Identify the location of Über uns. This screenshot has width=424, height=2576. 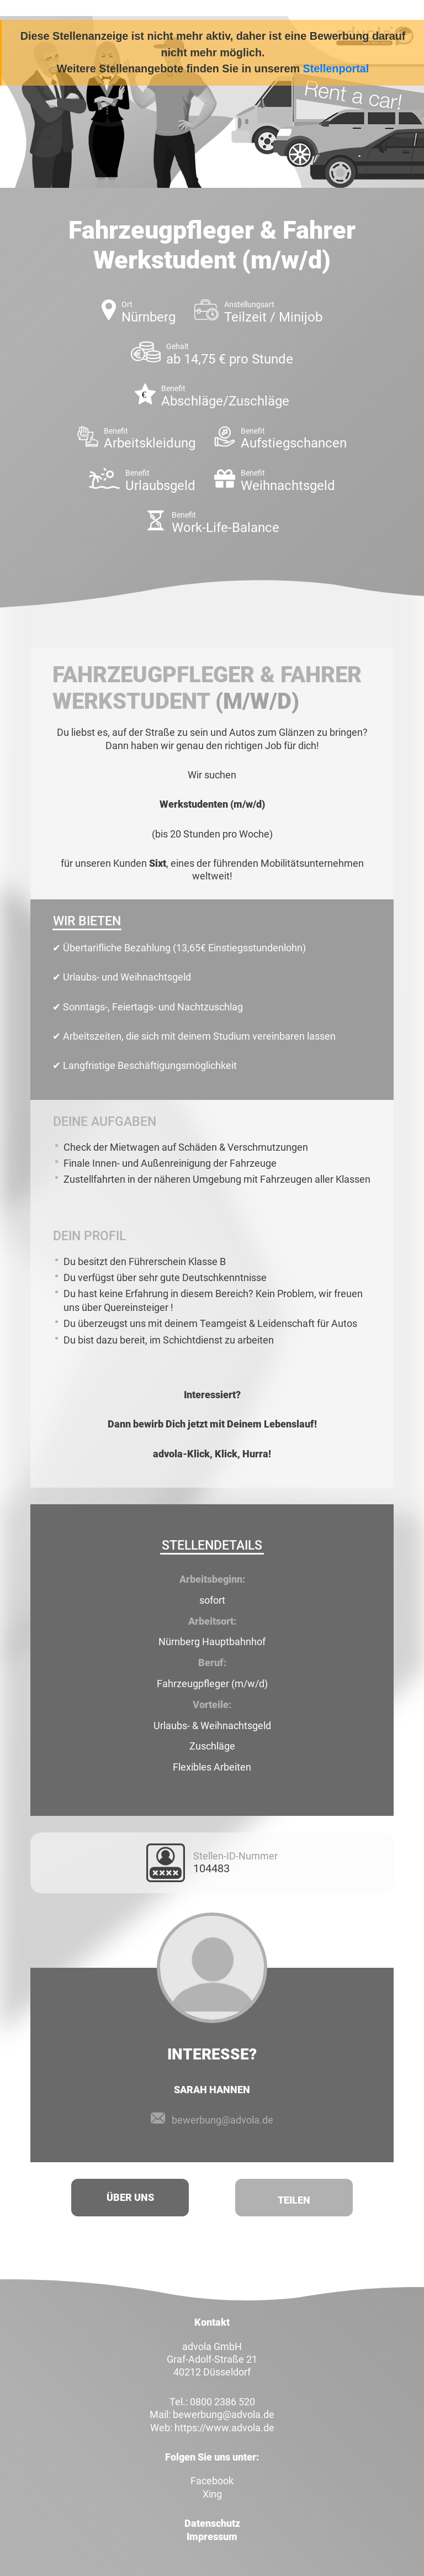
(130, 2197).